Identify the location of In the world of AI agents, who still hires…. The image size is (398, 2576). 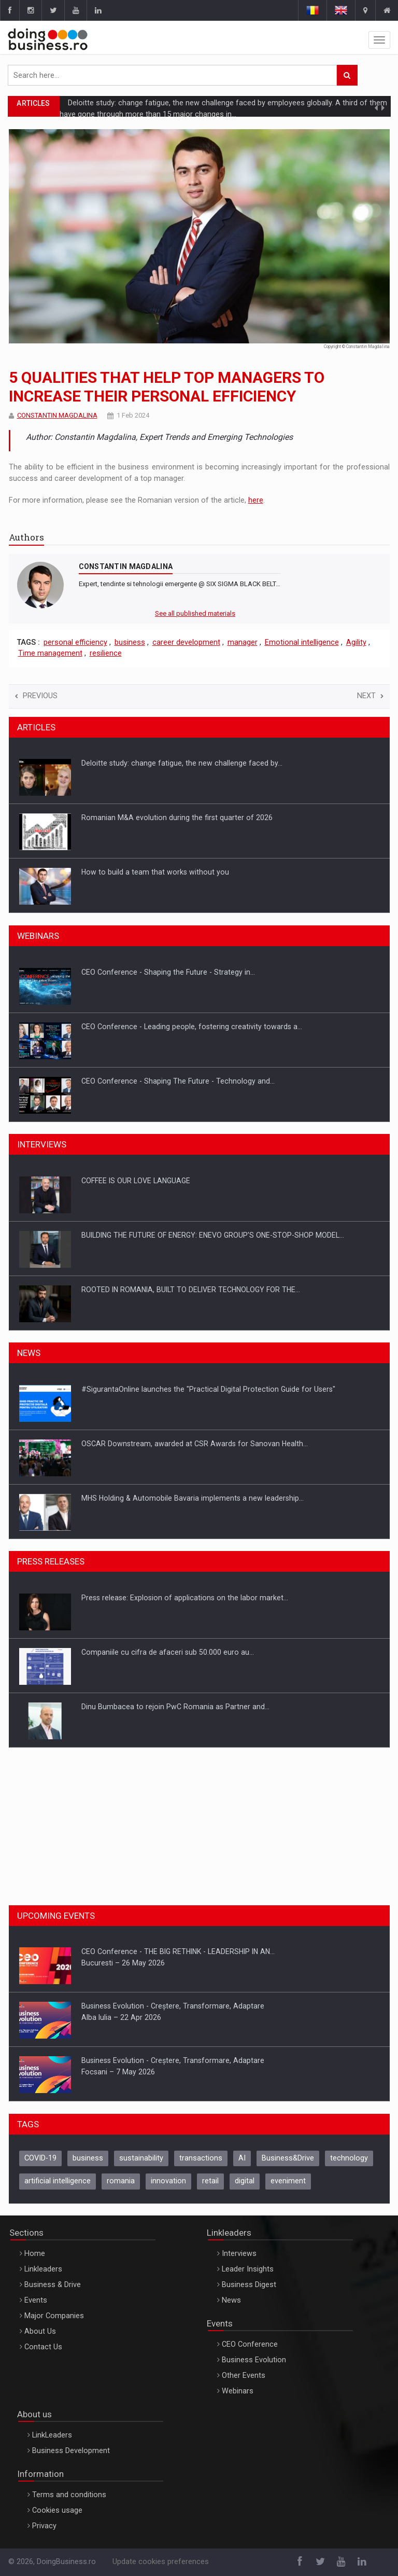
(149, 763).